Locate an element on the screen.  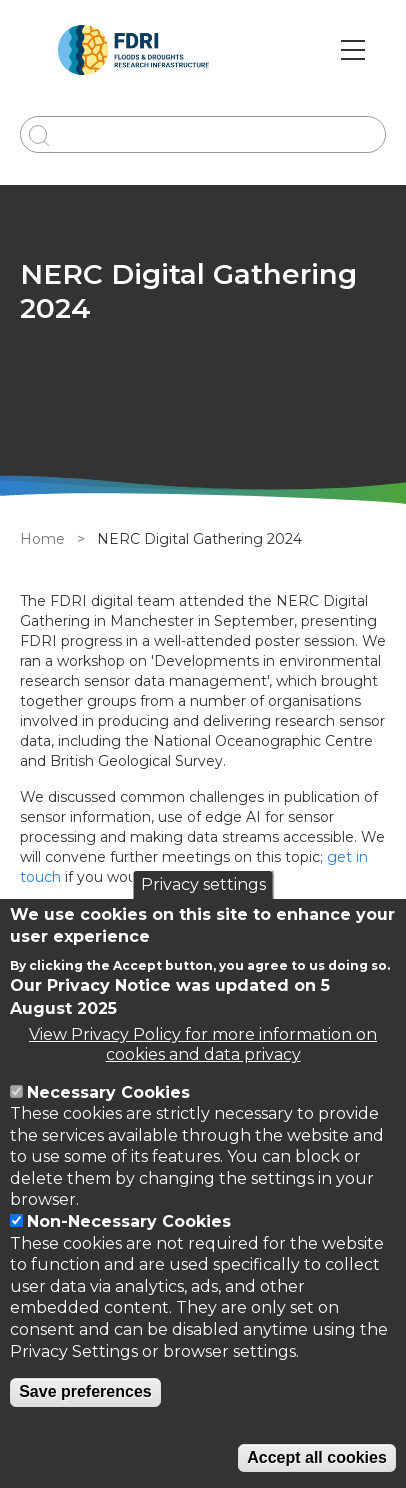
Save preferences is located at coordinates (85, 1391).